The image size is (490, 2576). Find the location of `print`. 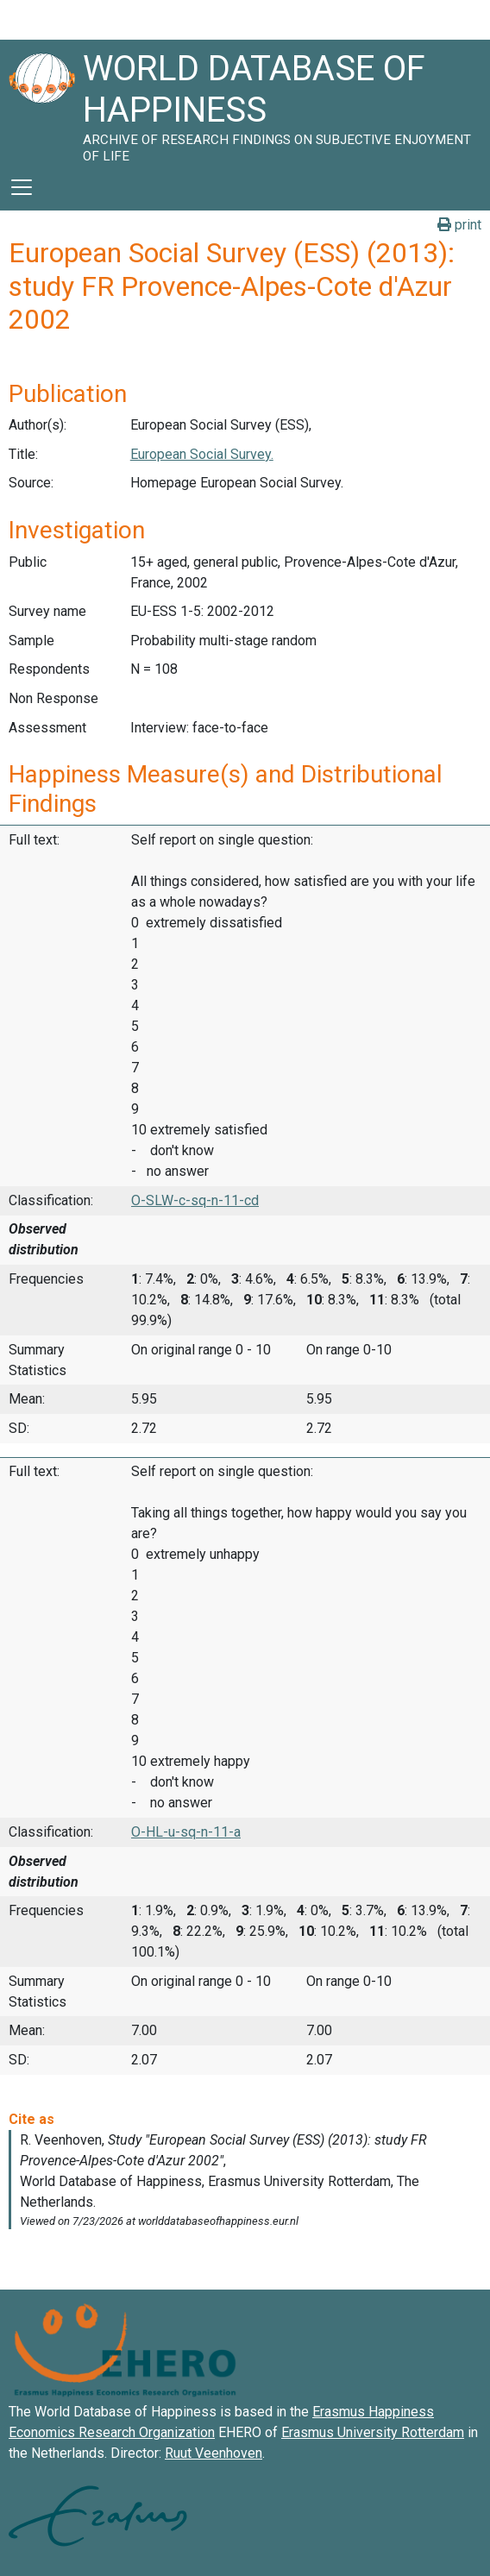

print is located at coordinates (459, 225).